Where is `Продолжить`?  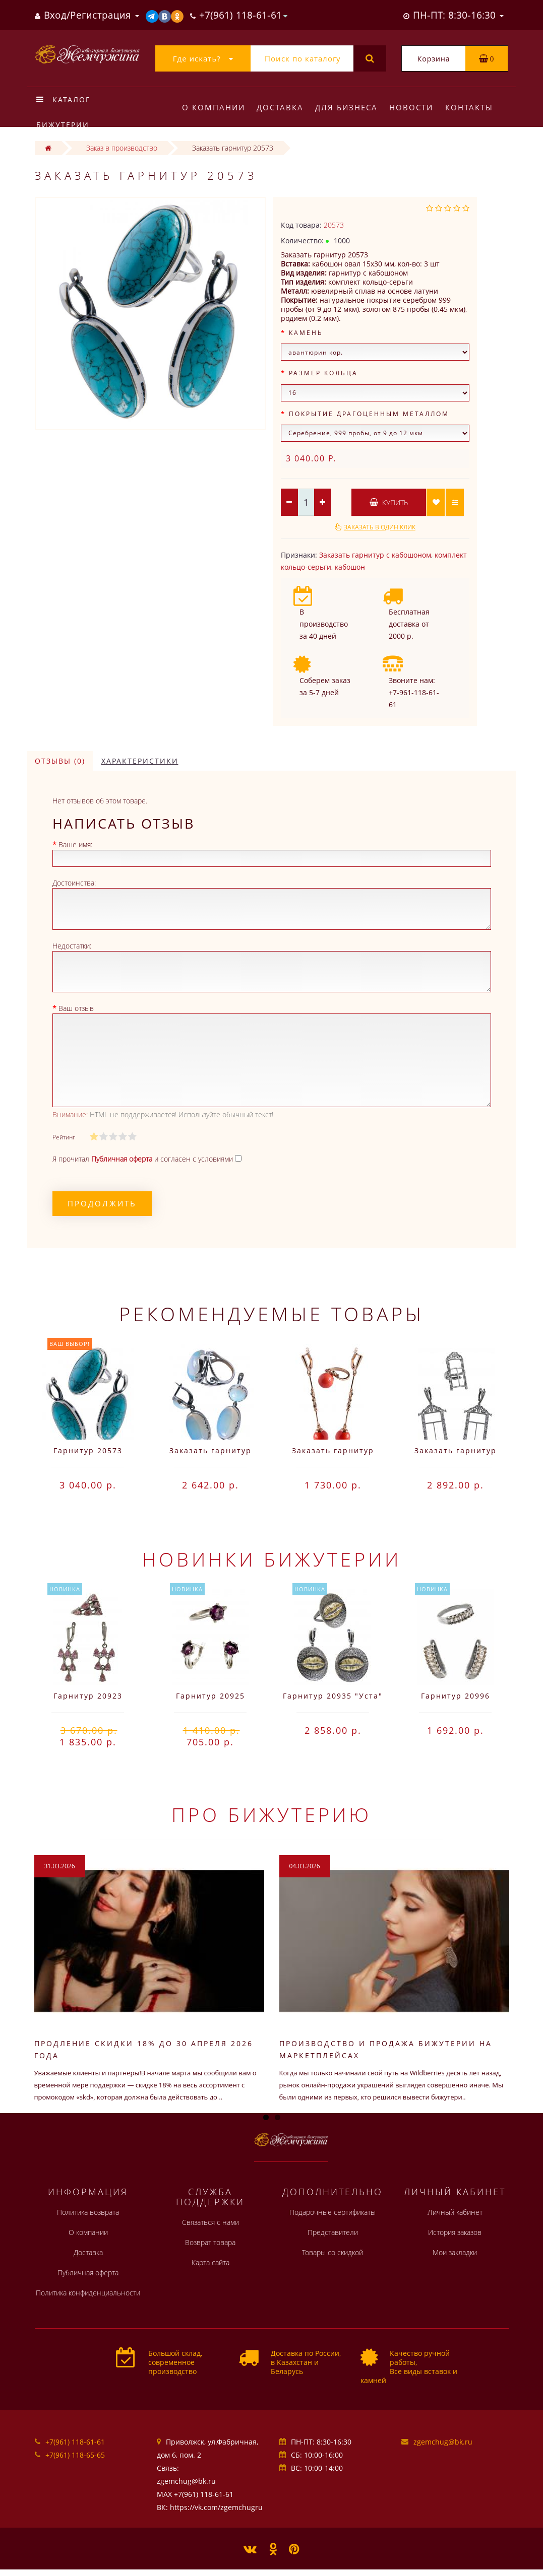 Продолжить is located at coordinates (102, 1203).